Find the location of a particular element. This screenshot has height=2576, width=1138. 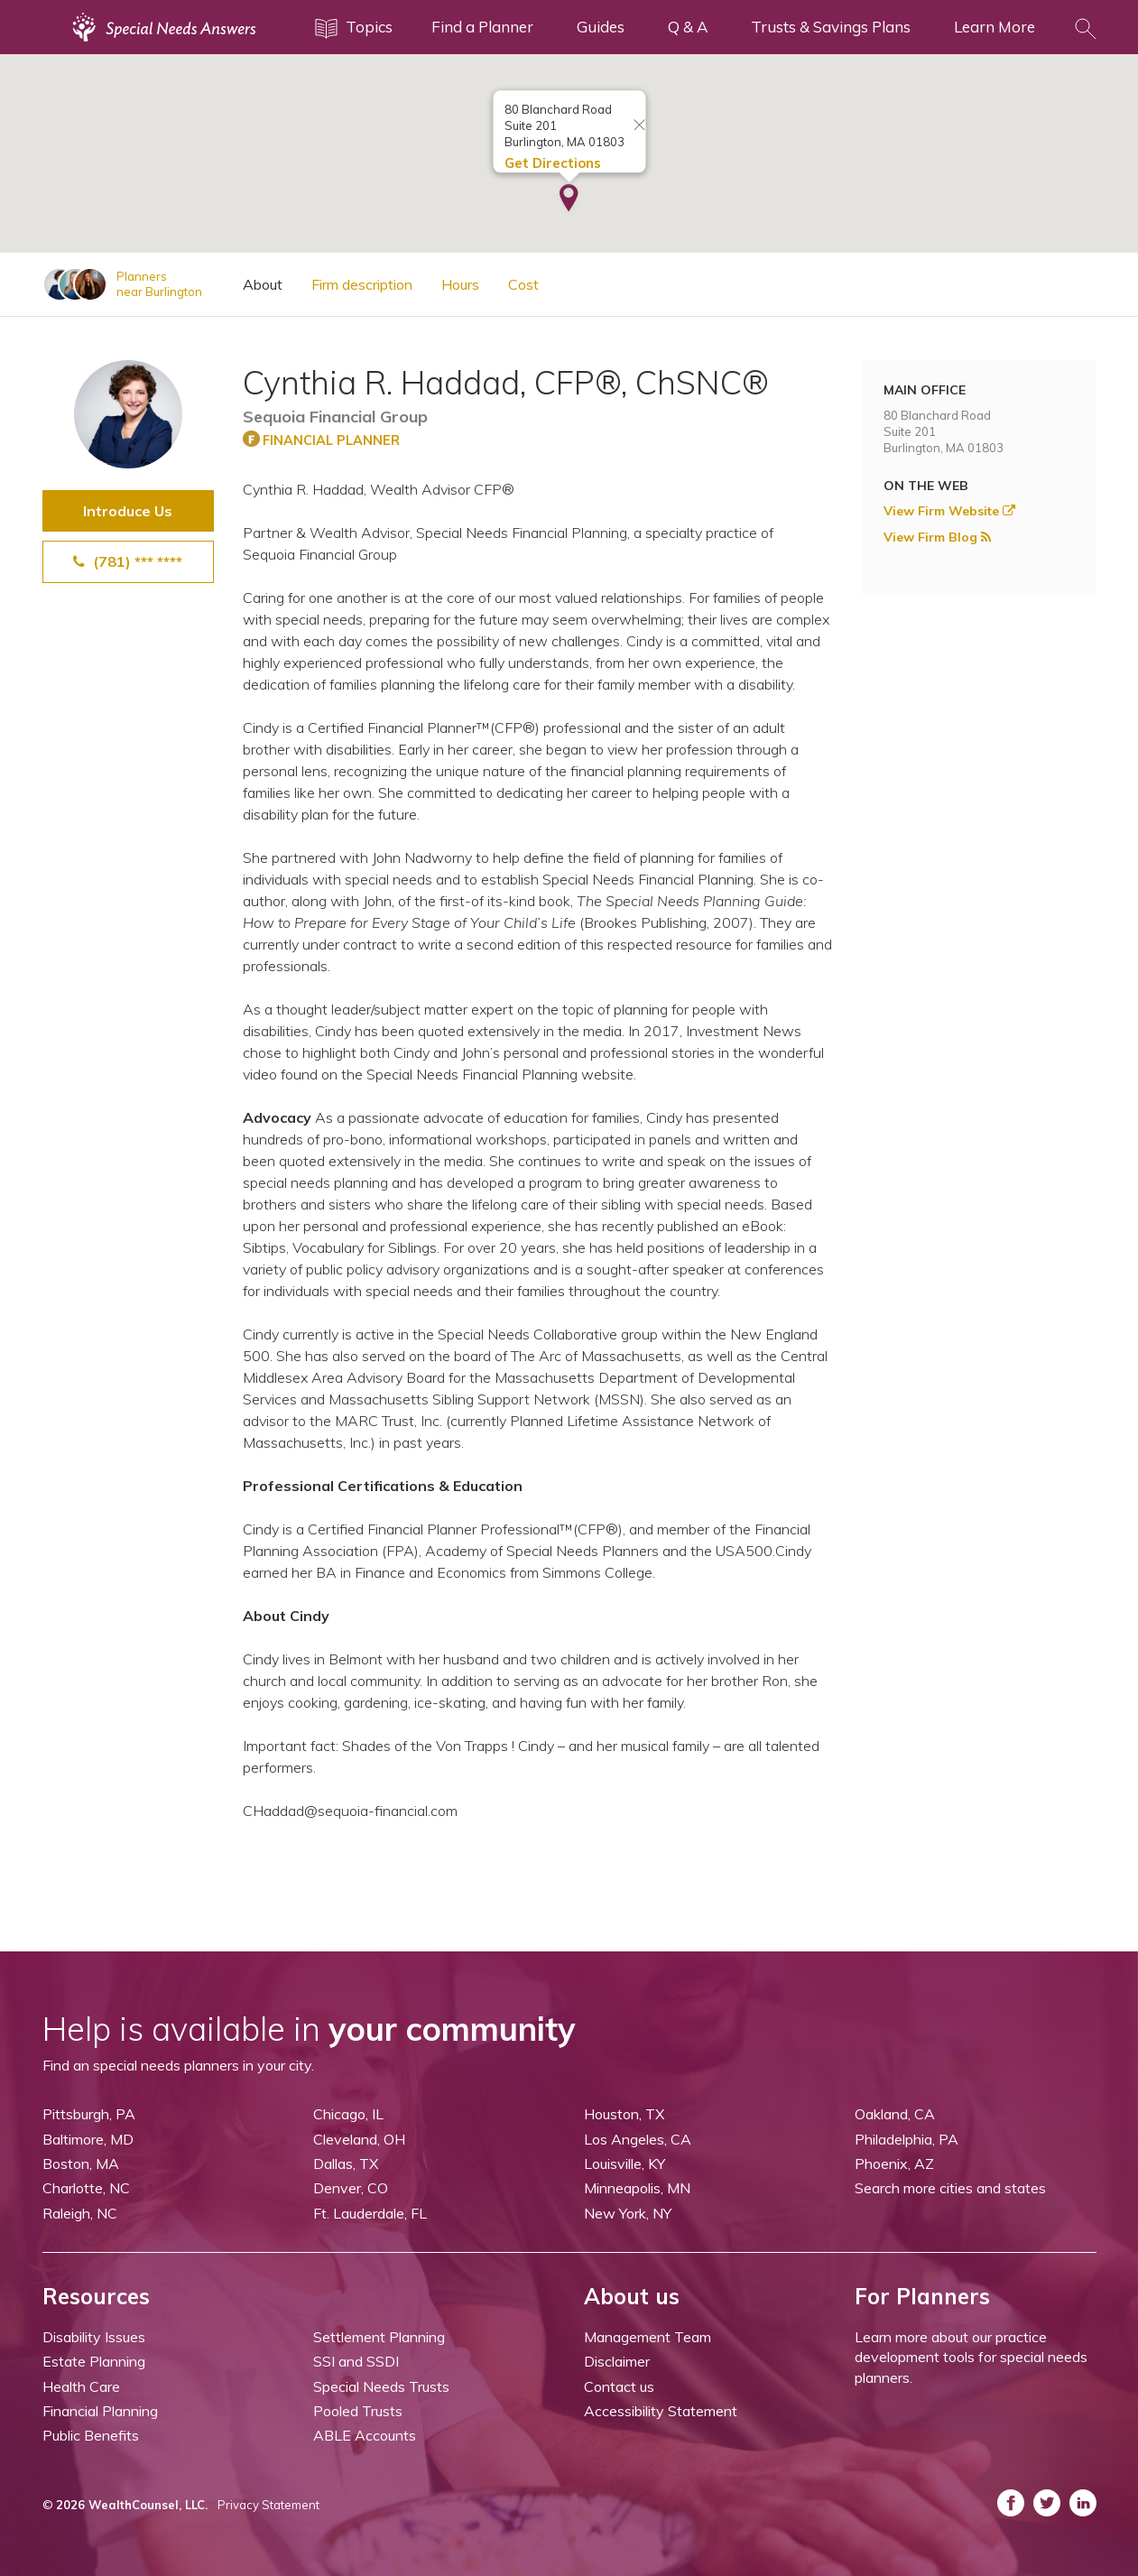

Get Directions is located at coordinates (552, 162).